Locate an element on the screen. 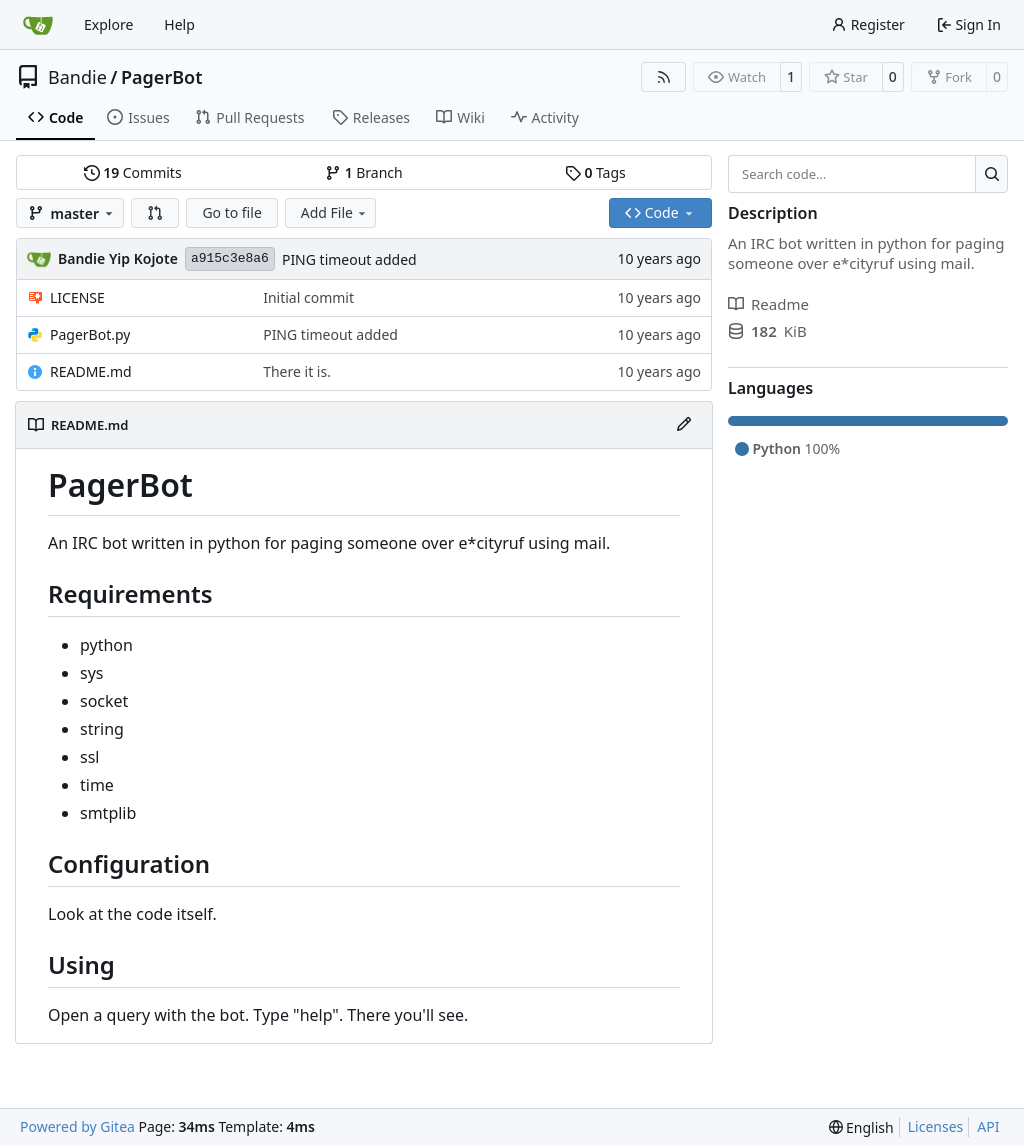  [menu] is located at coordinates (861, 1127).